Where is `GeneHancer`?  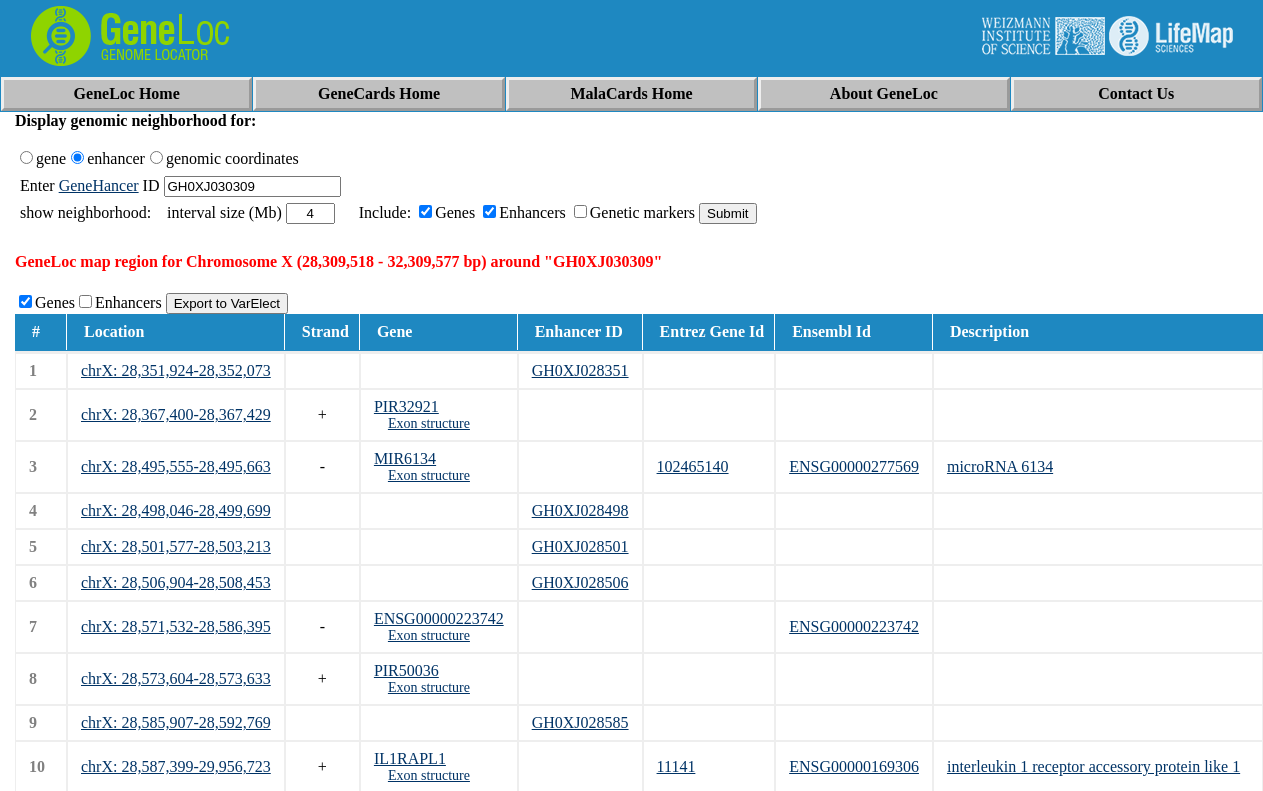
GeneHancer is located at coordinates (99, 185).